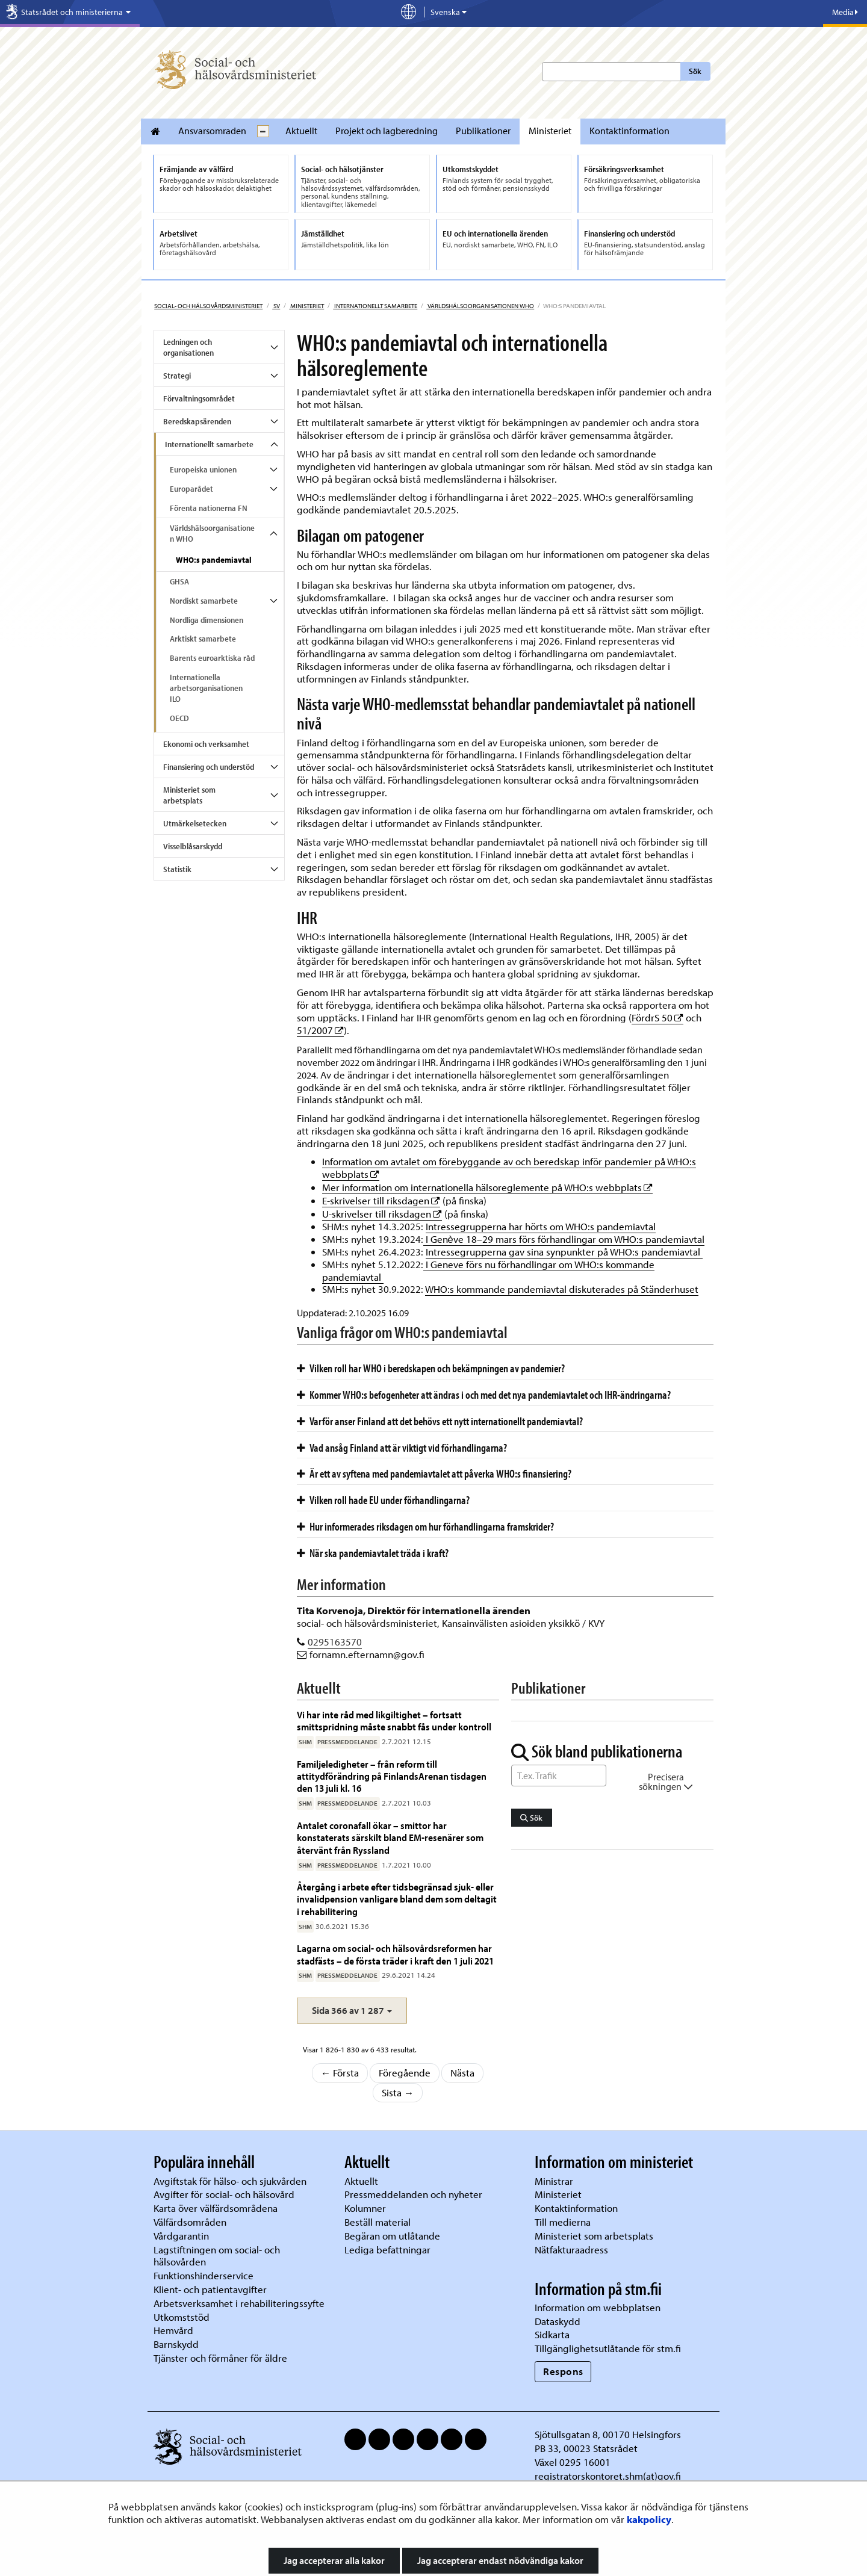 The width and height of the screenshot is (867, 2576). Describe the element at coordinates (199, 398) in the screenshot. I see `Förvaltningsområdet` at that location.